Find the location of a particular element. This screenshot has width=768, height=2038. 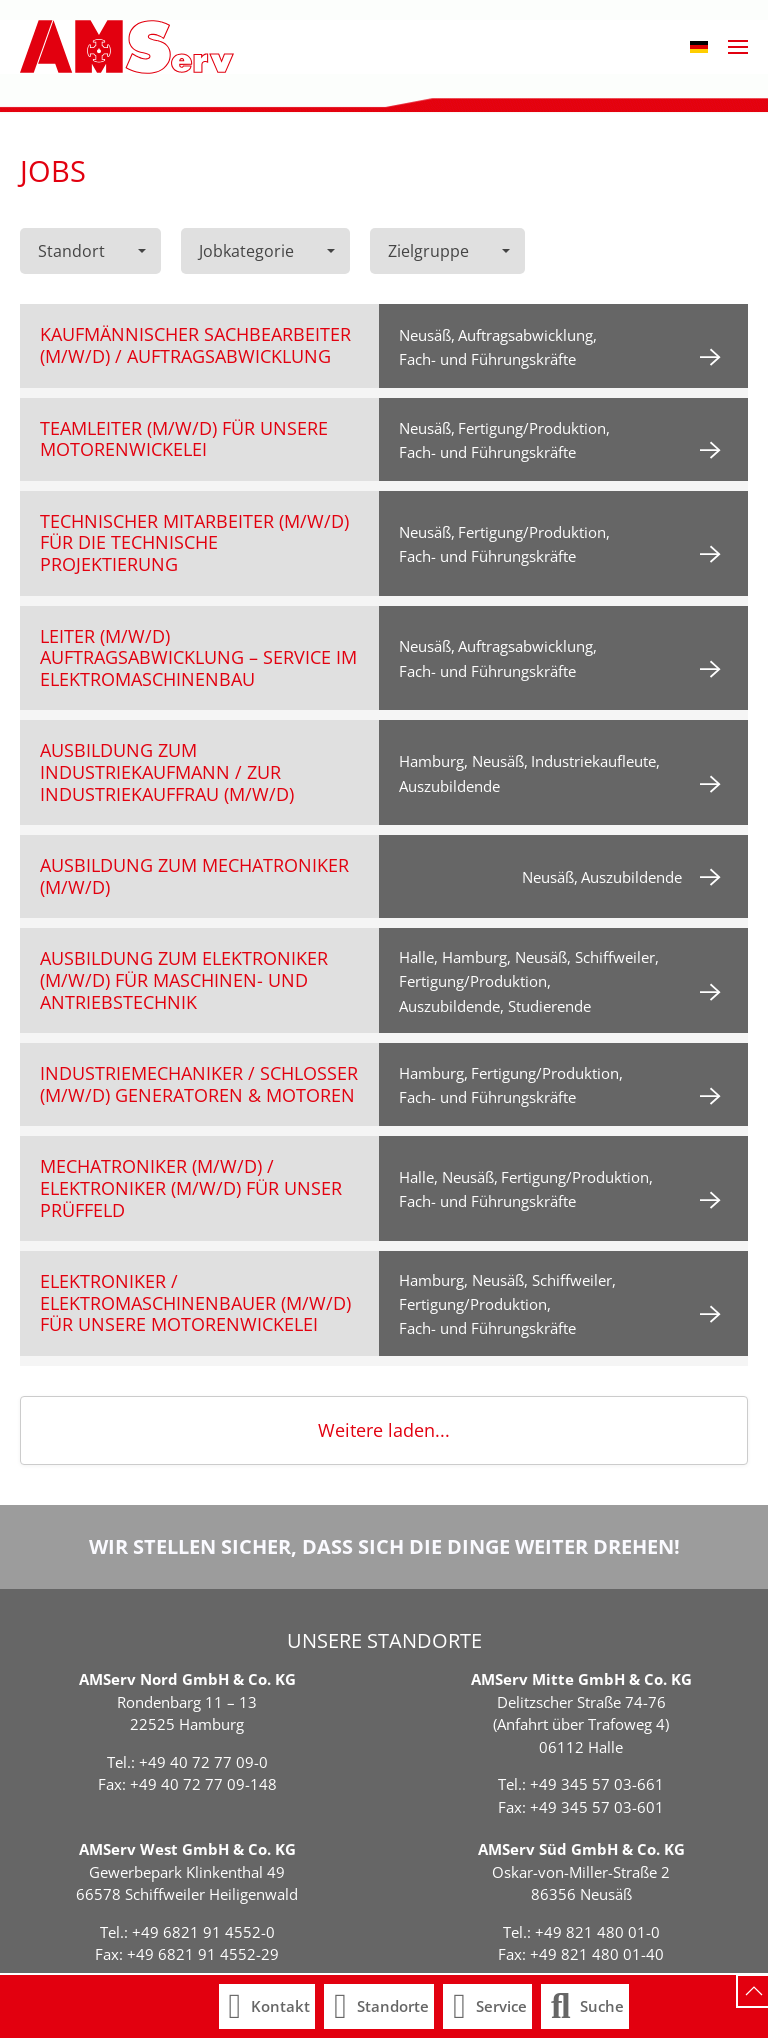

[Zurück zur Startseite] is located at coordinates (127, 47).